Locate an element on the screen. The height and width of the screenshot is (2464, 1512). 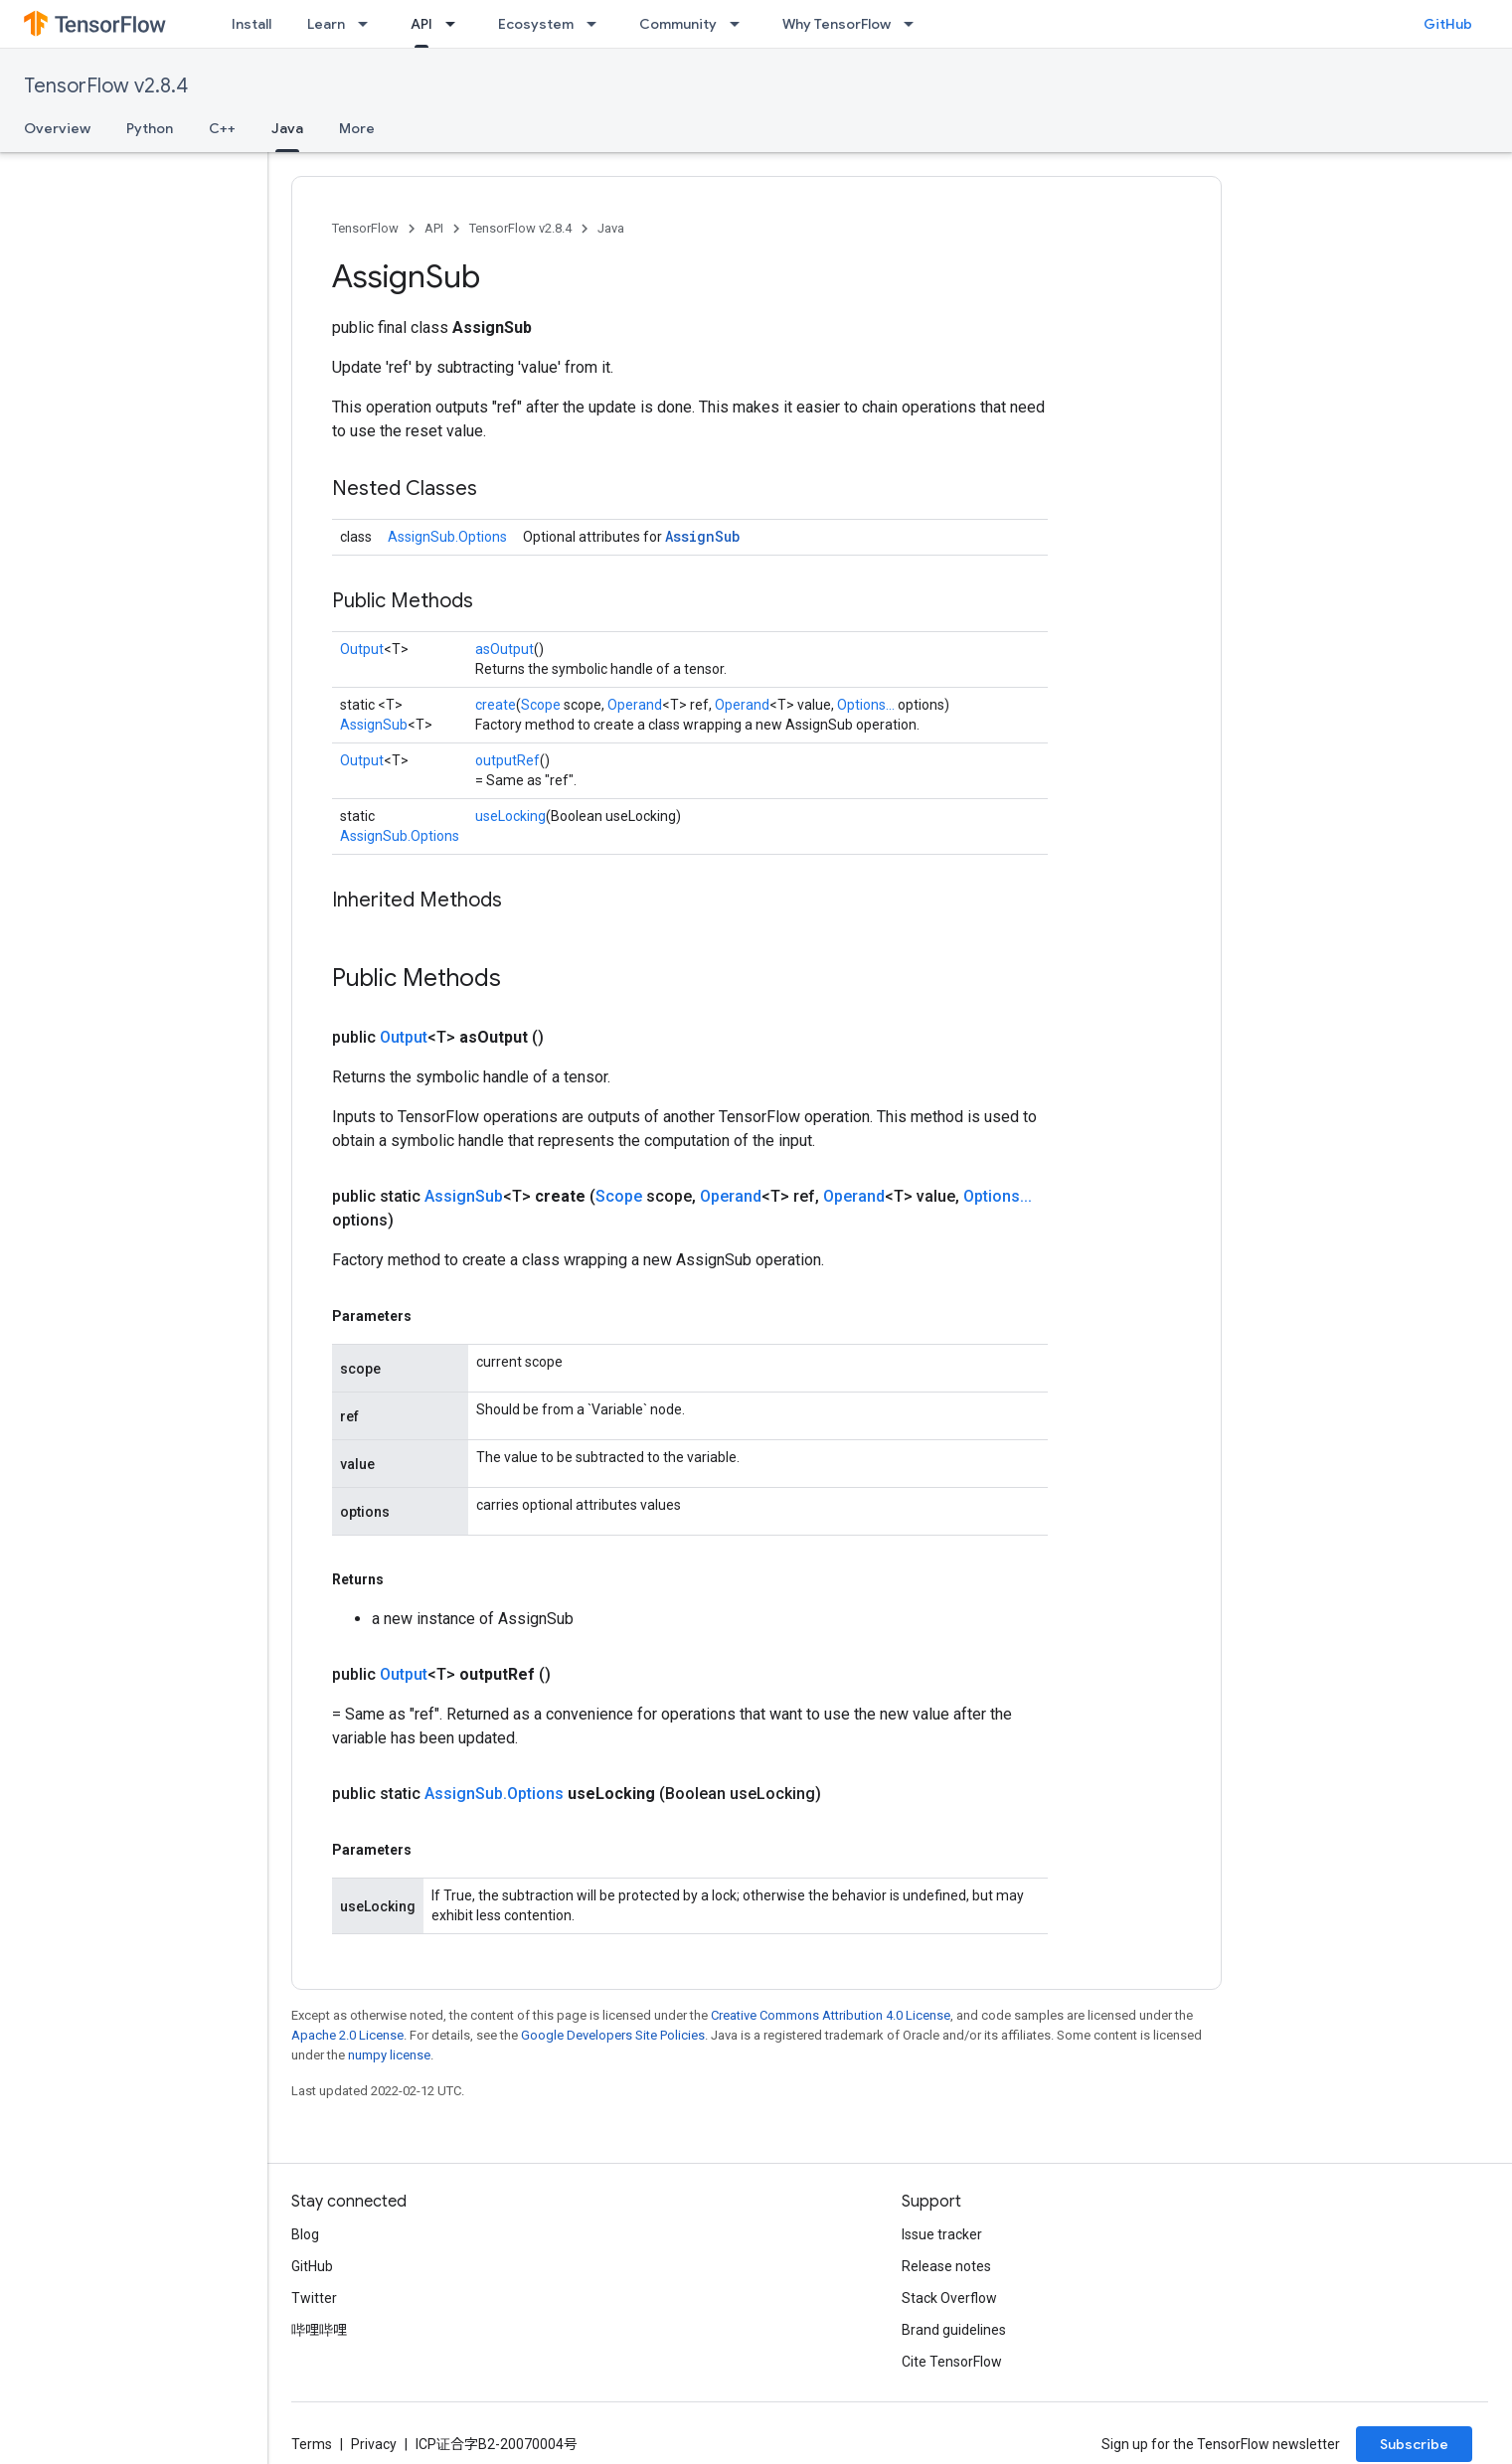
[Dropdown menu for Ecosystem] is located at coordinates (597, 24).